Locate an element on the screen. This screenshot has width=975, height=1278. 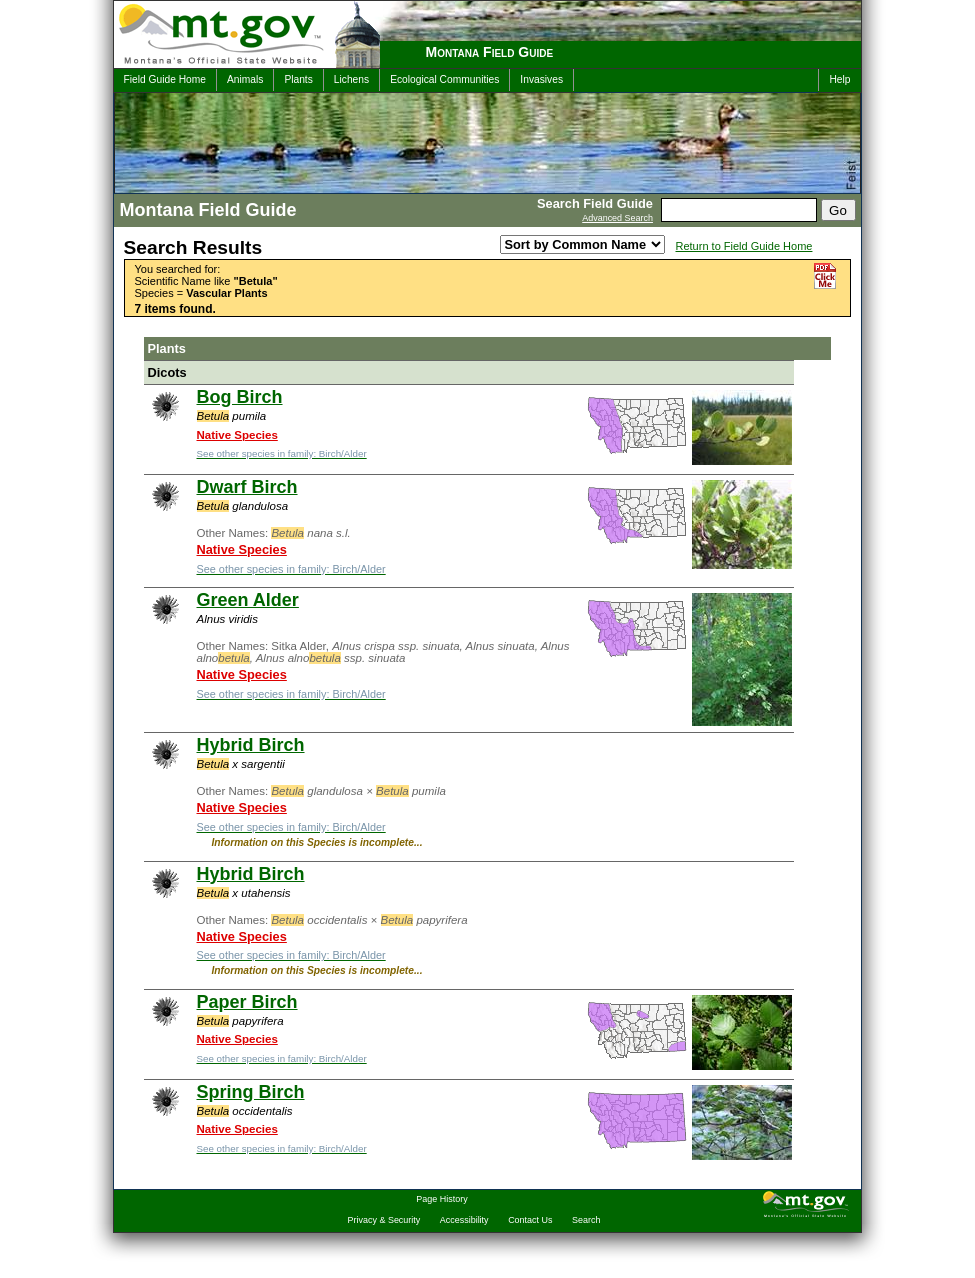
Field Guide Home is located at coordinates (165, 79).